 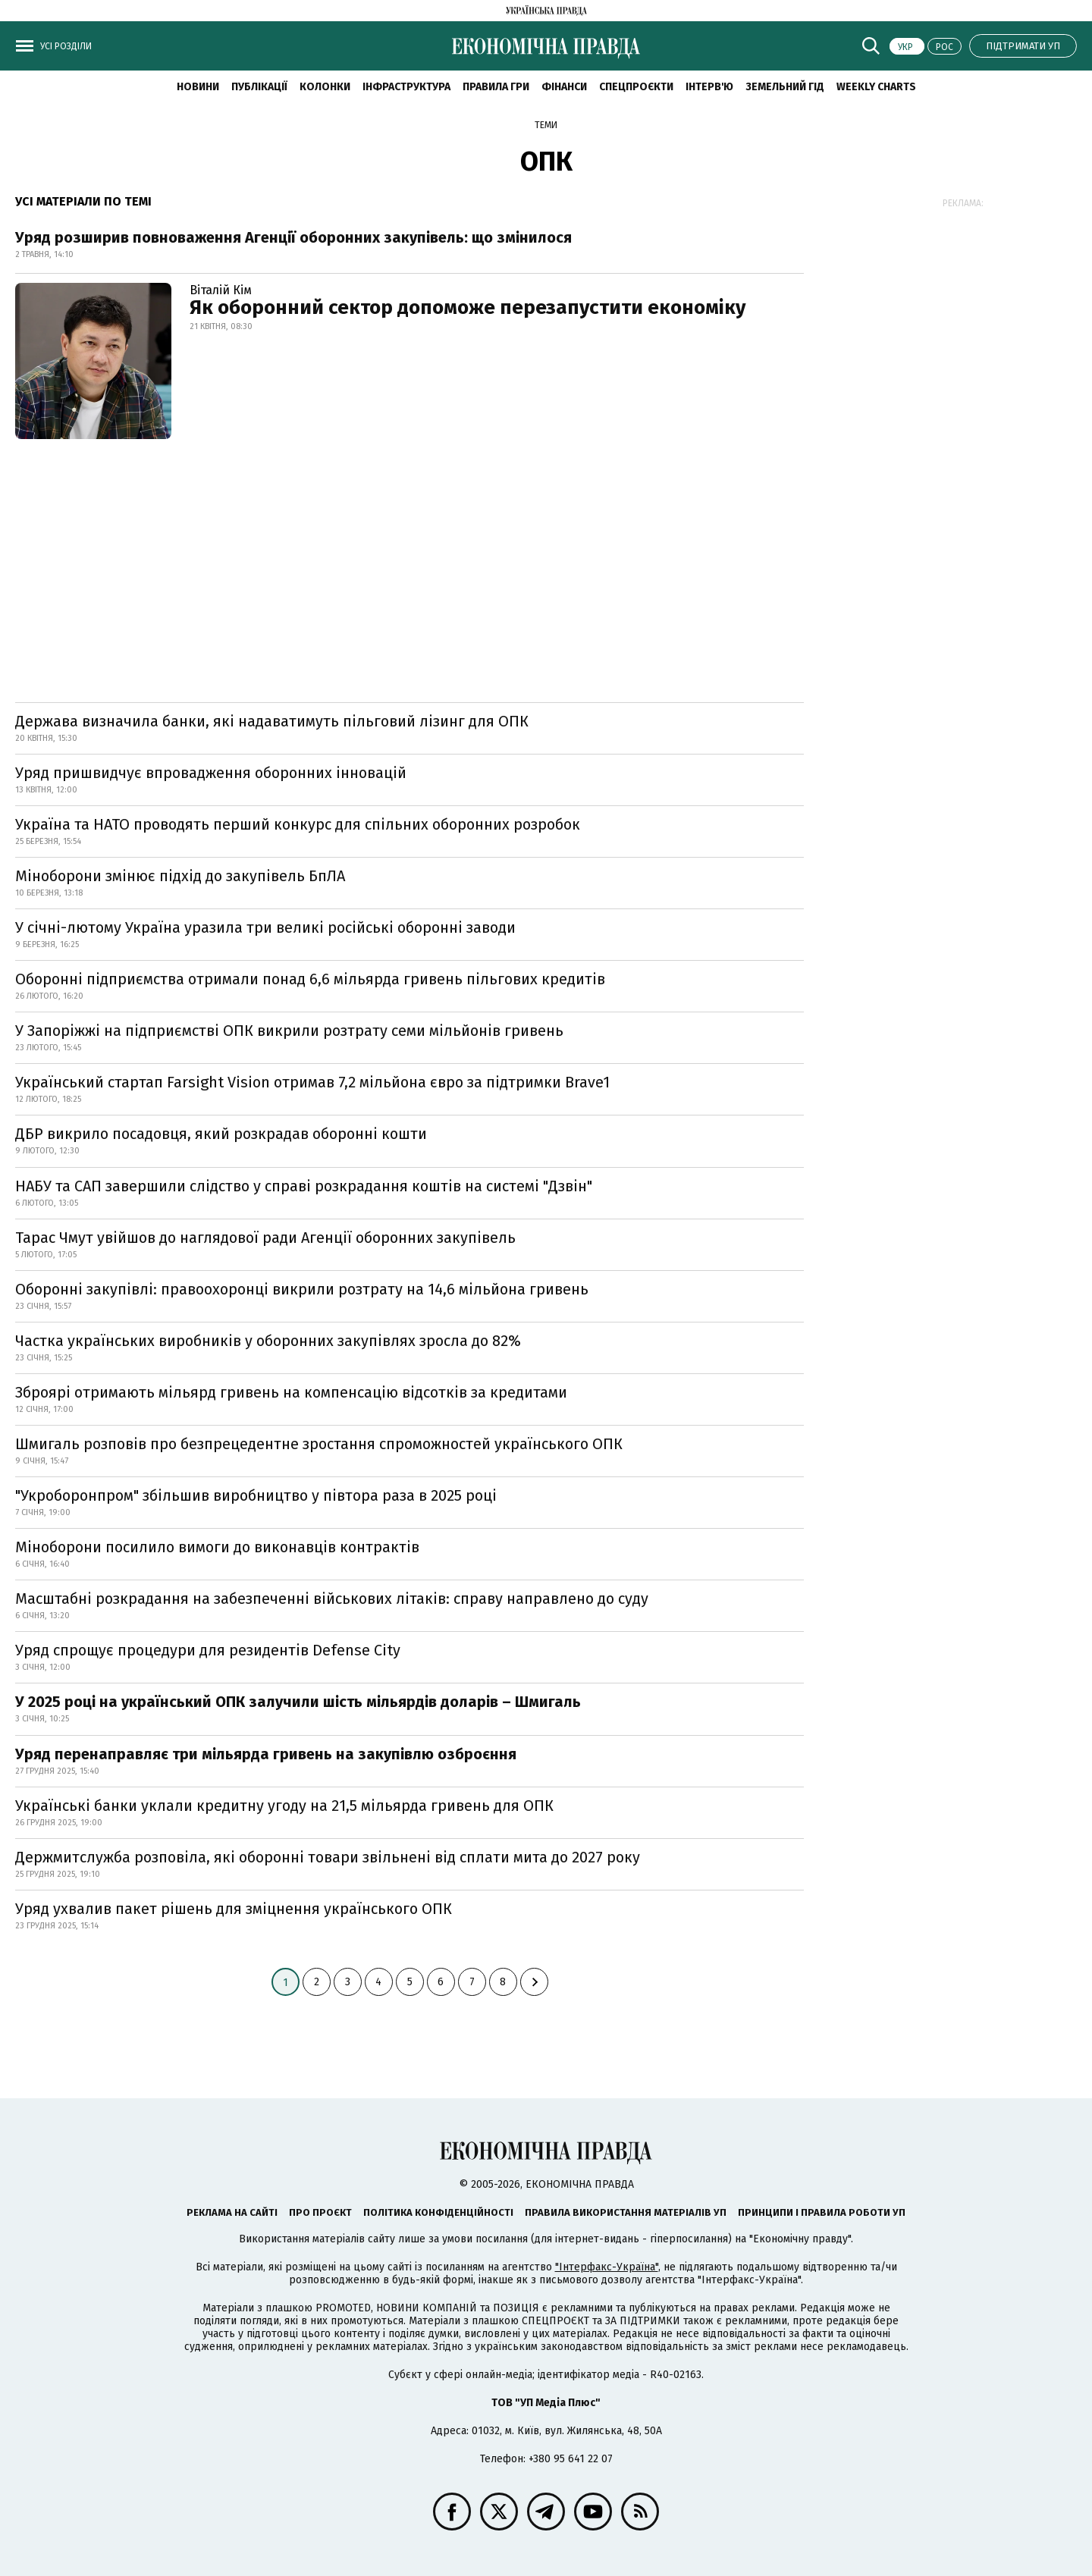 What do you see at coordinates (709, 86) in the screenshot?
I see `Інтерв'ю` at bounding box center [709, 86].